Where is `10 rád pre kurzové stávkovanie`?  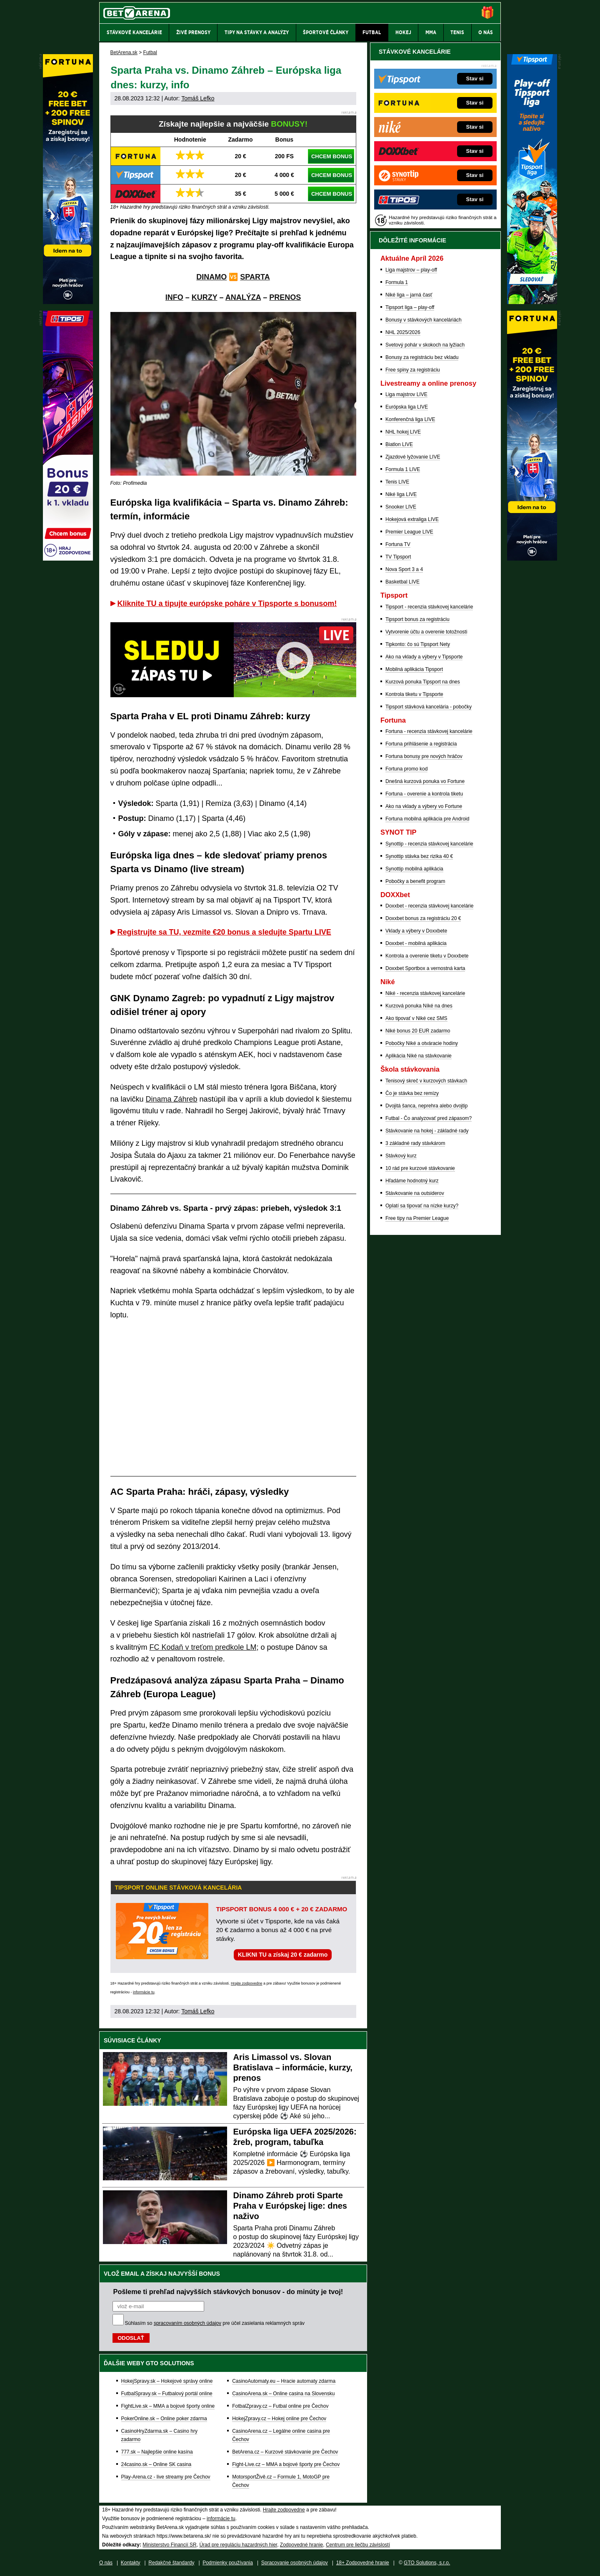 10 rád pre kurzové stávkovanie is located at coordinates (420, 1168).